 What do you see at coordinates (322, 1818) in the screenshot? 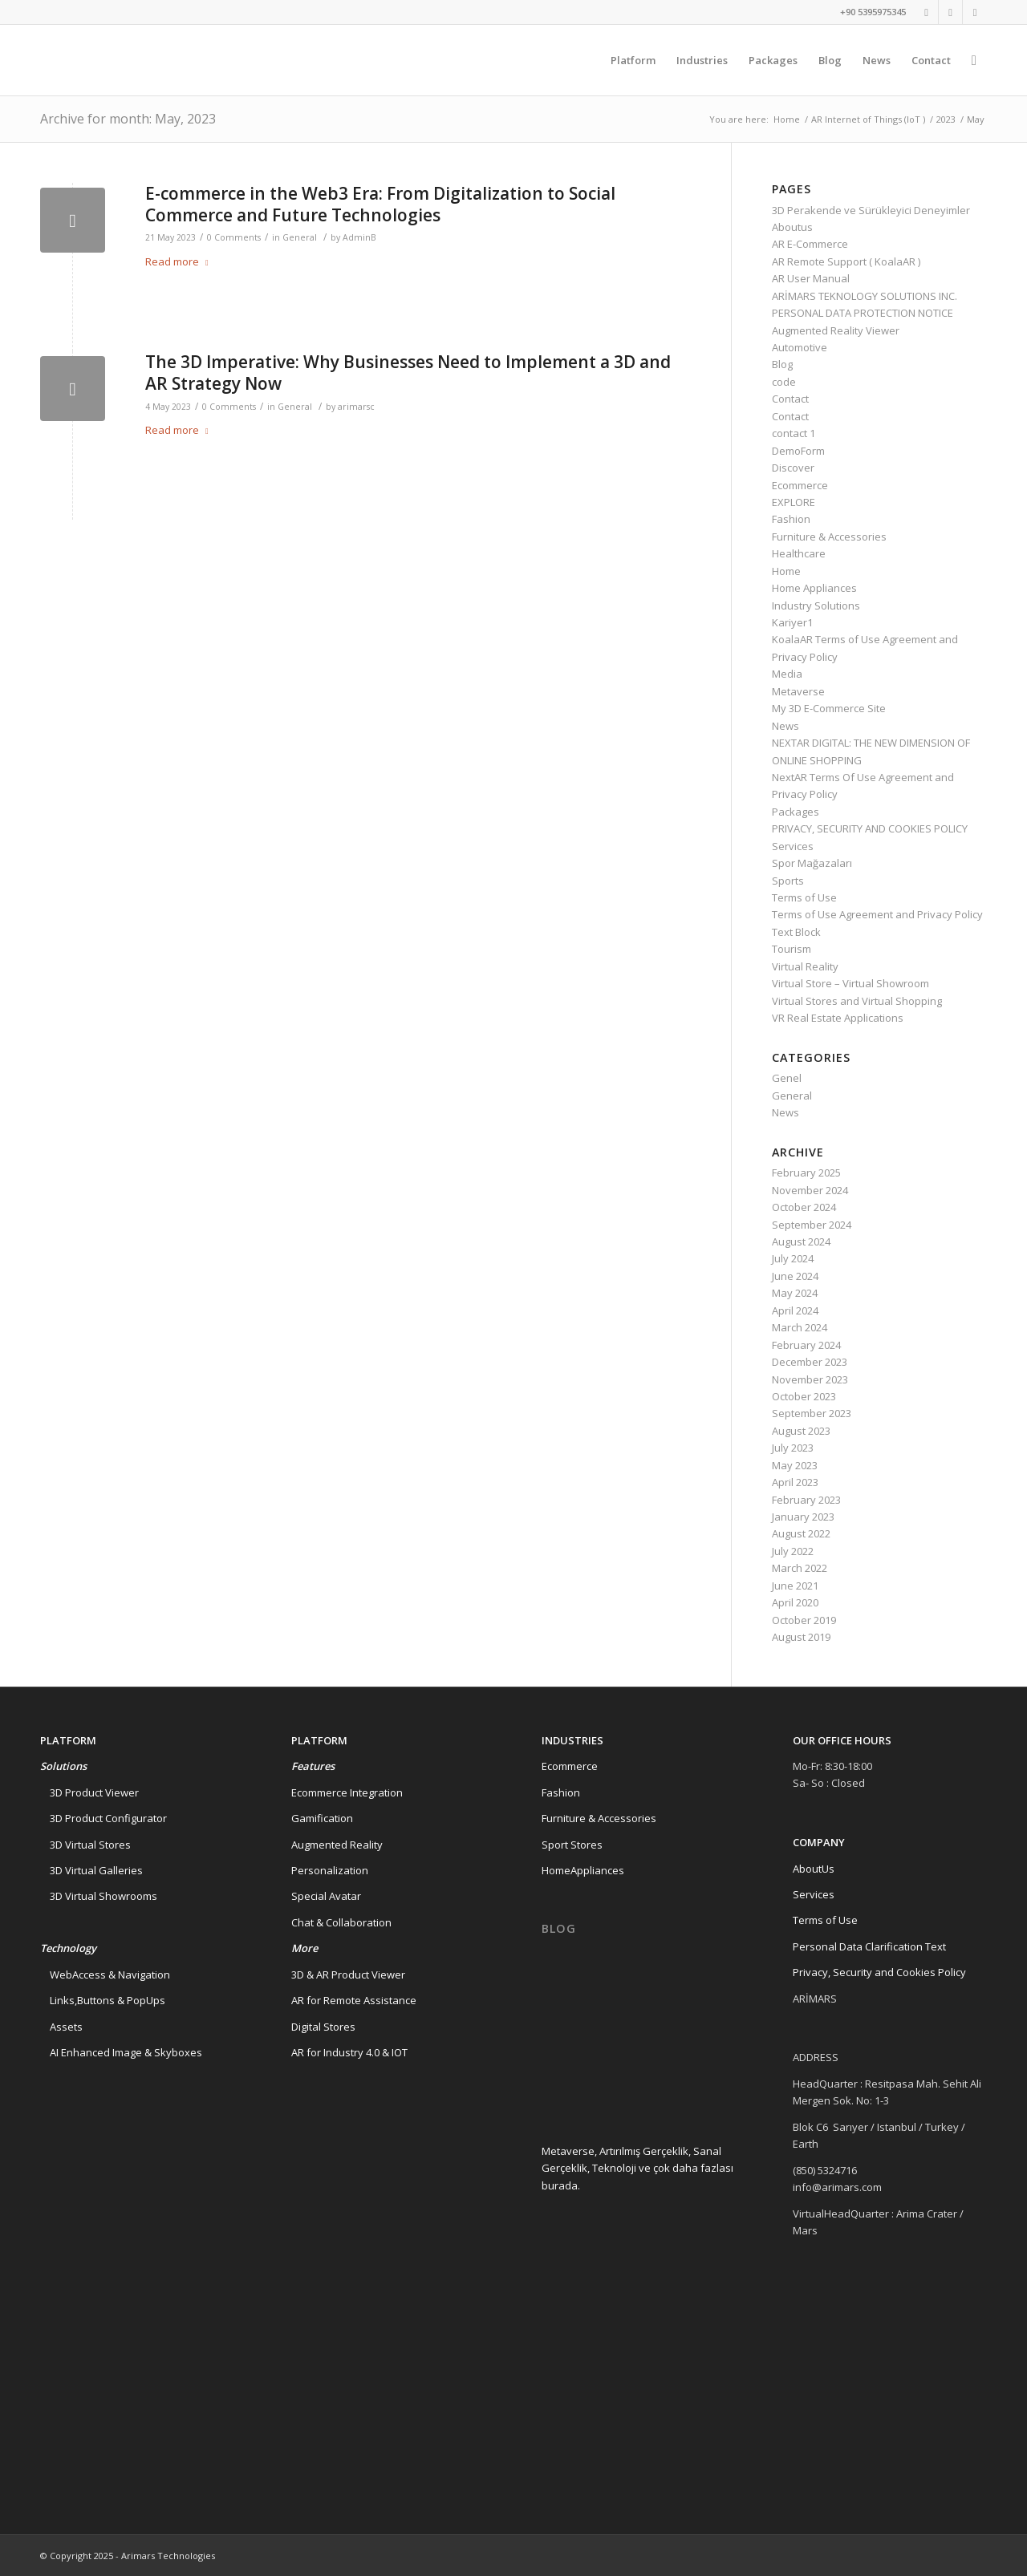
I see `Gamification` at bounding box center [322, 1818].